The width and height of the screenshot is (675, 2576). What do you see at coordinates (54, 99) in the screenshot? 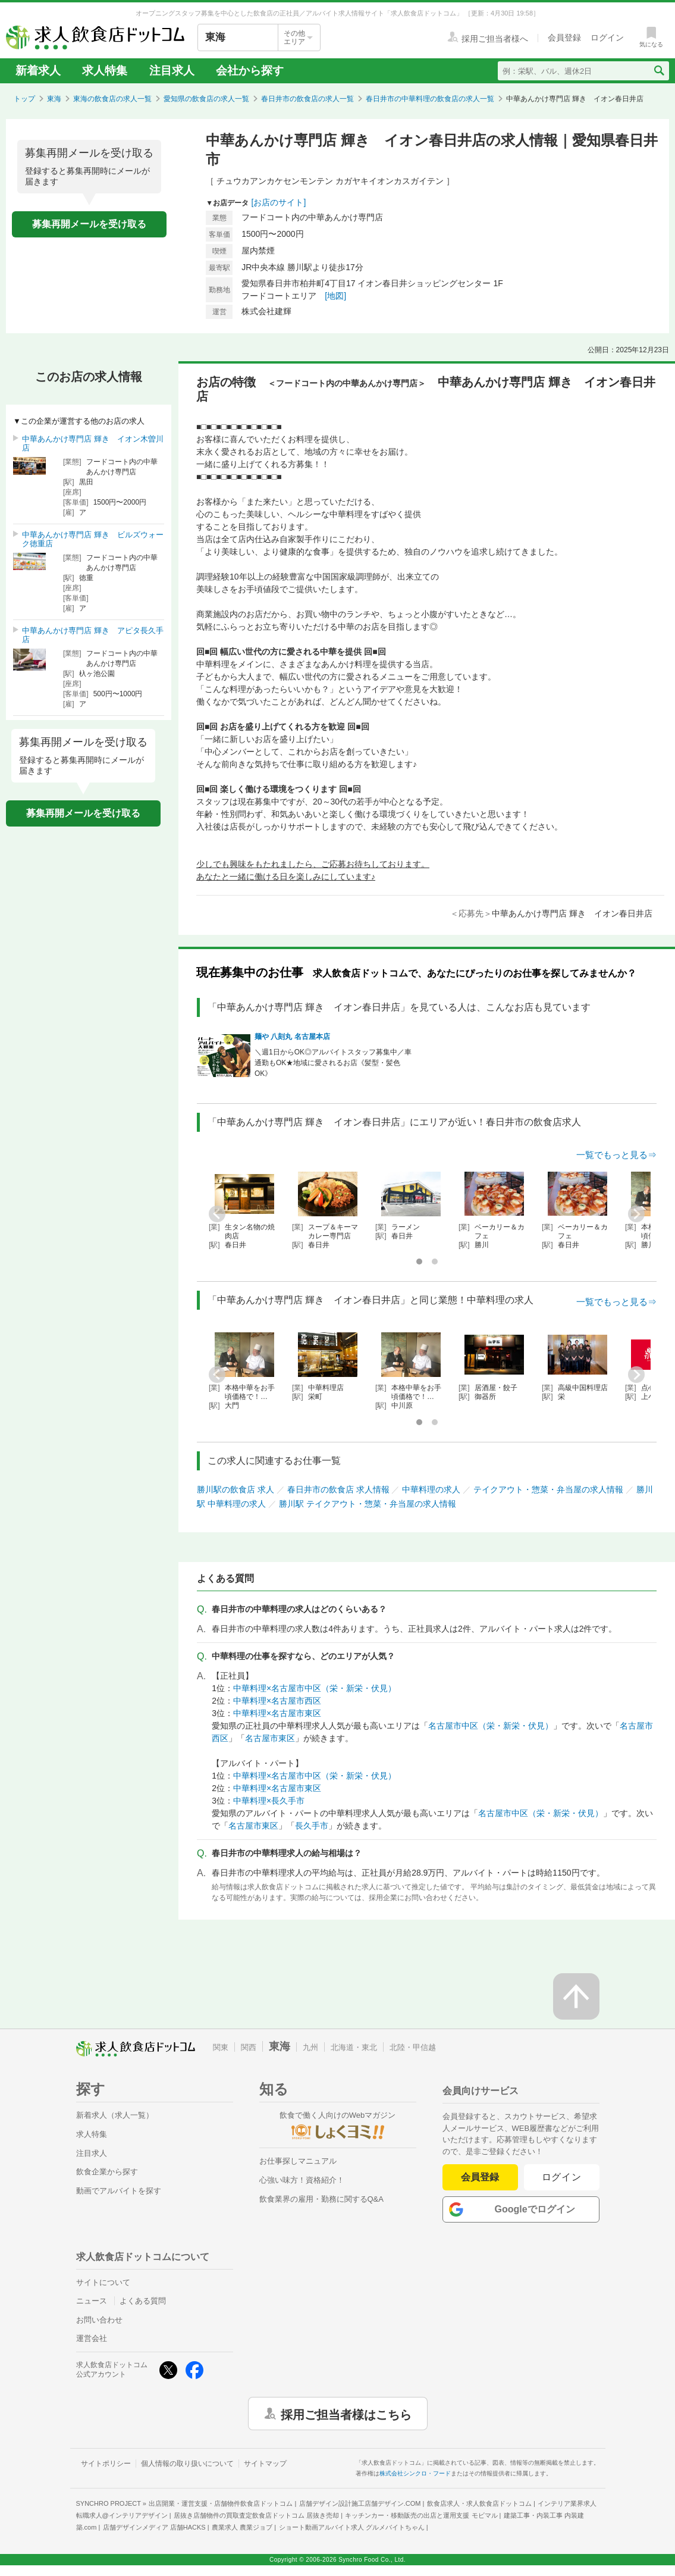
I see `東海` at bounding box center [54, 99].